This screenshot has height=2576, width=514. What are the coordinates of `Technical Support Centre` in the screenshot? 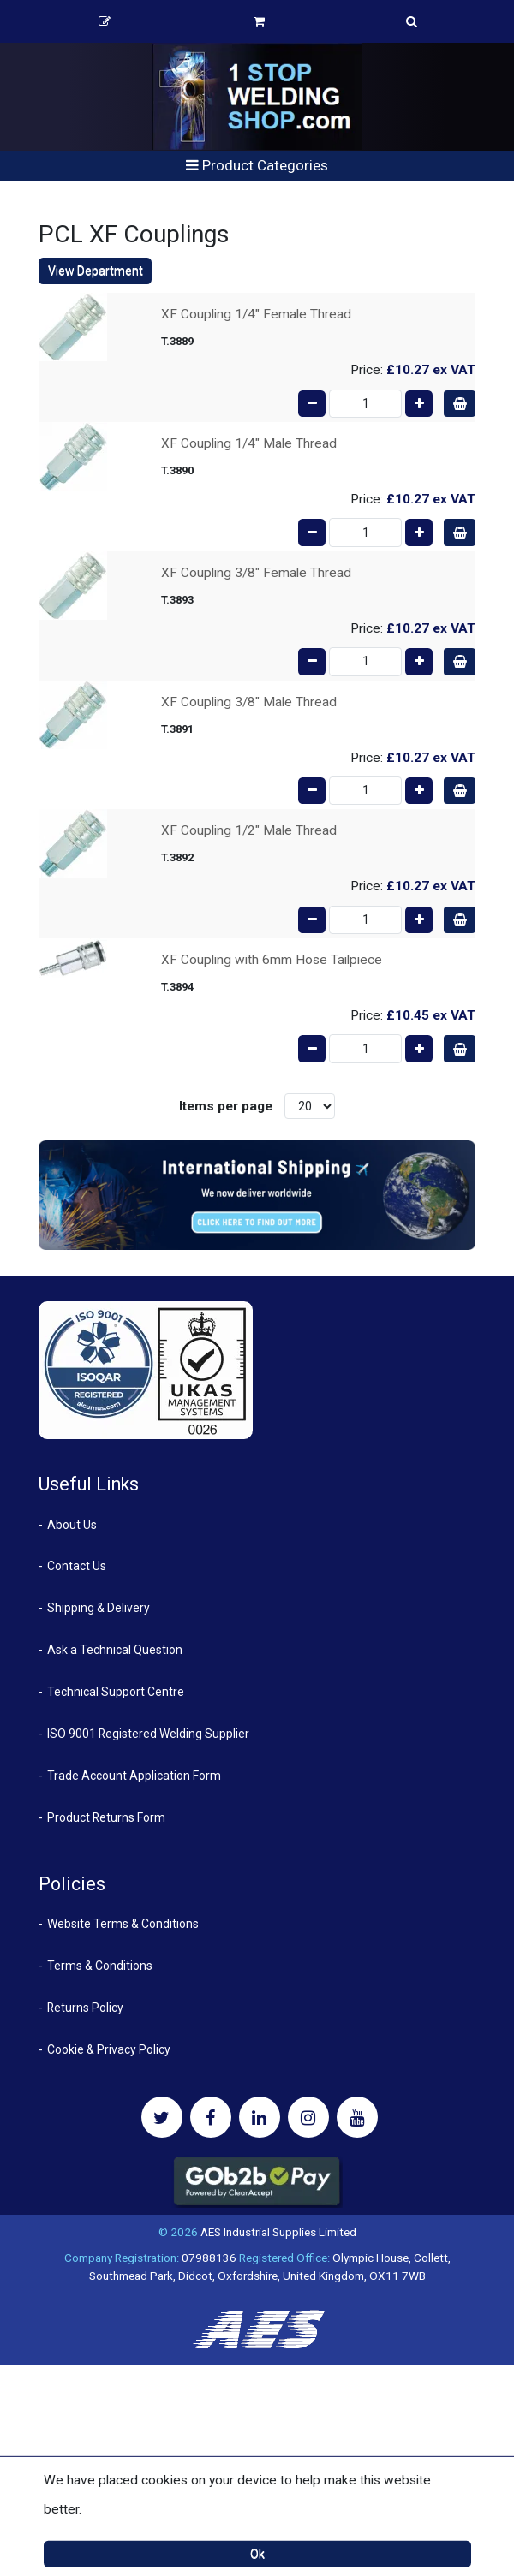 It's located at (115, 1691).